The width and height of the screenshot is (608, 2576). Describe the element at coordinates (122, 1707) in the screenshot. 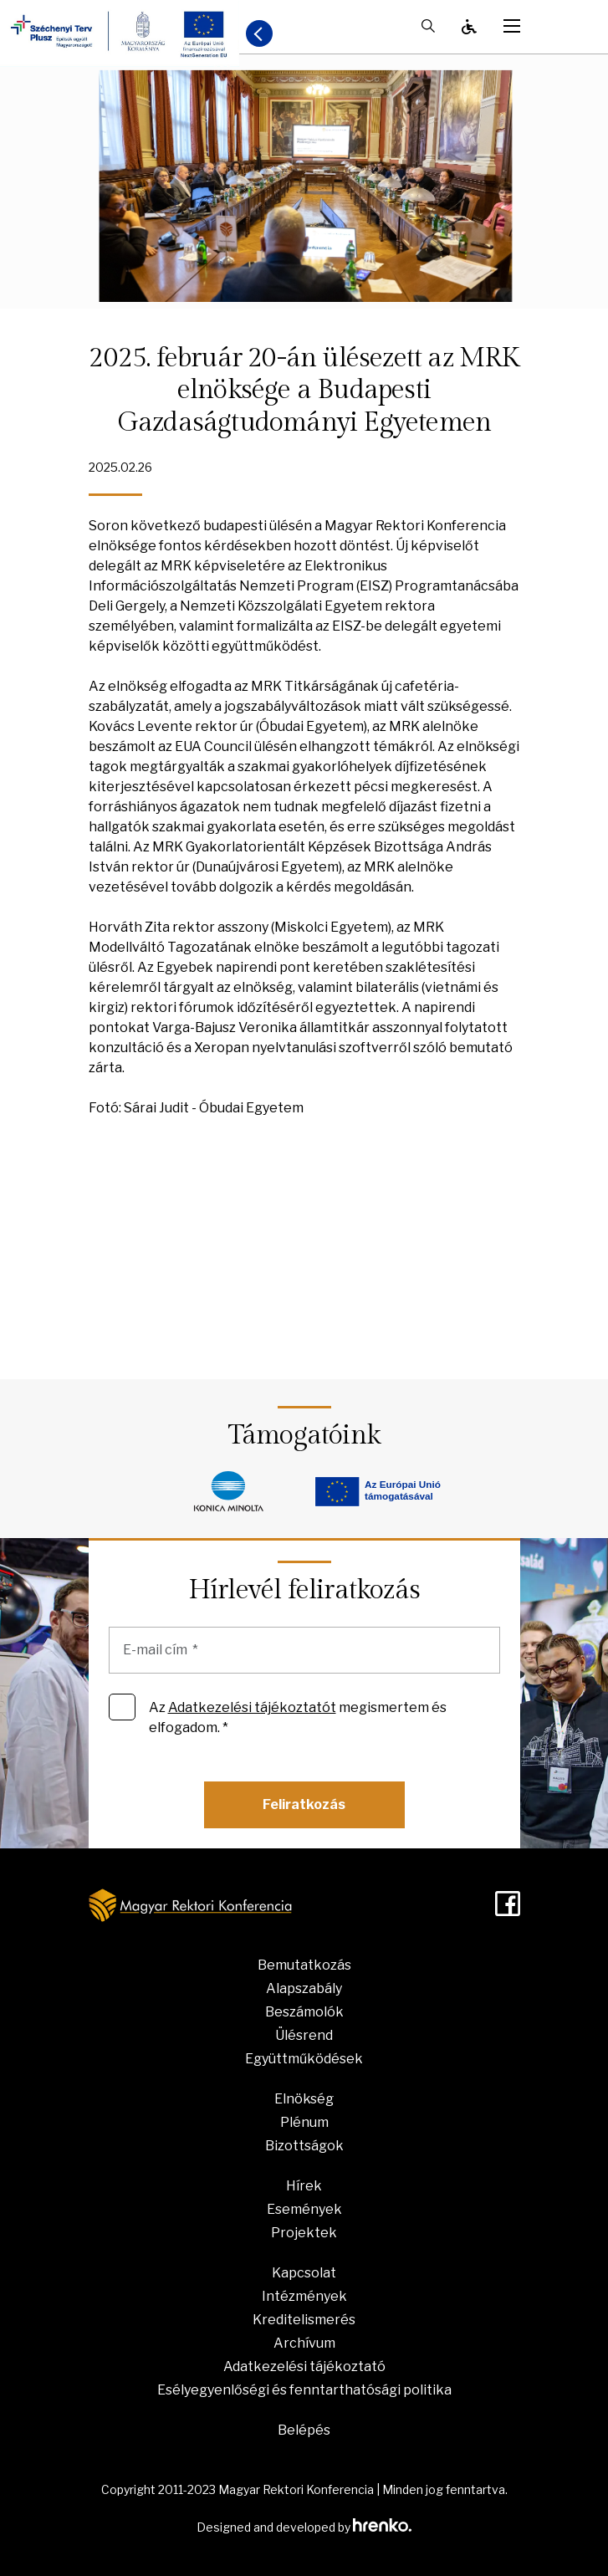

I see `[Az Adatkezelési tájékoztatót megismertem és elfogadom. *]` at that location.